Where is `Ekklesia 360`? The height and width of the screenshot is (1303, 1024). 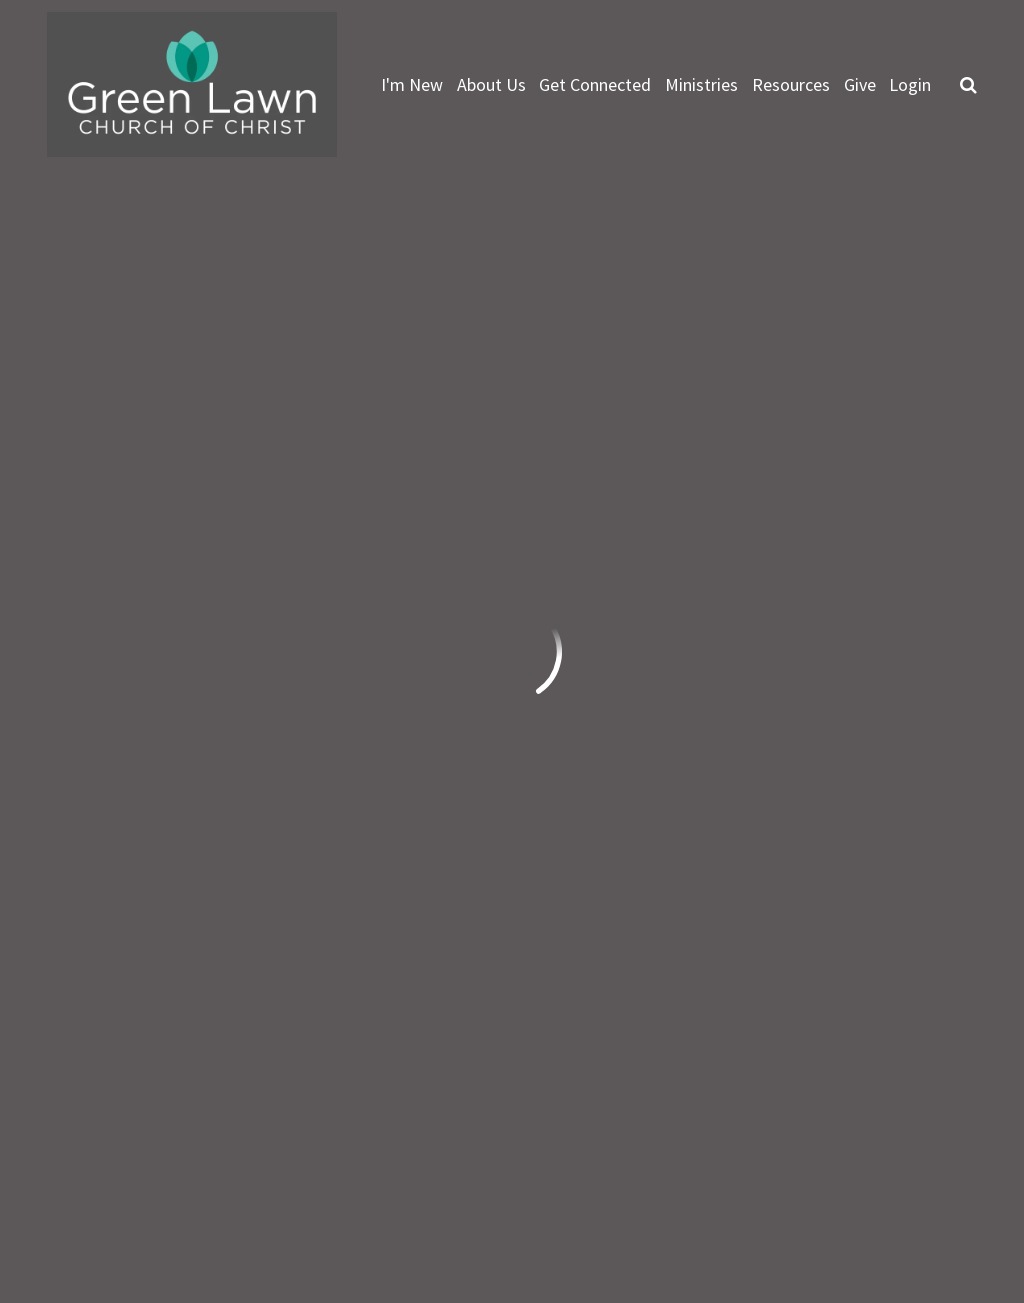
Ekklesia 360 is located at coordinates (937, 1205).